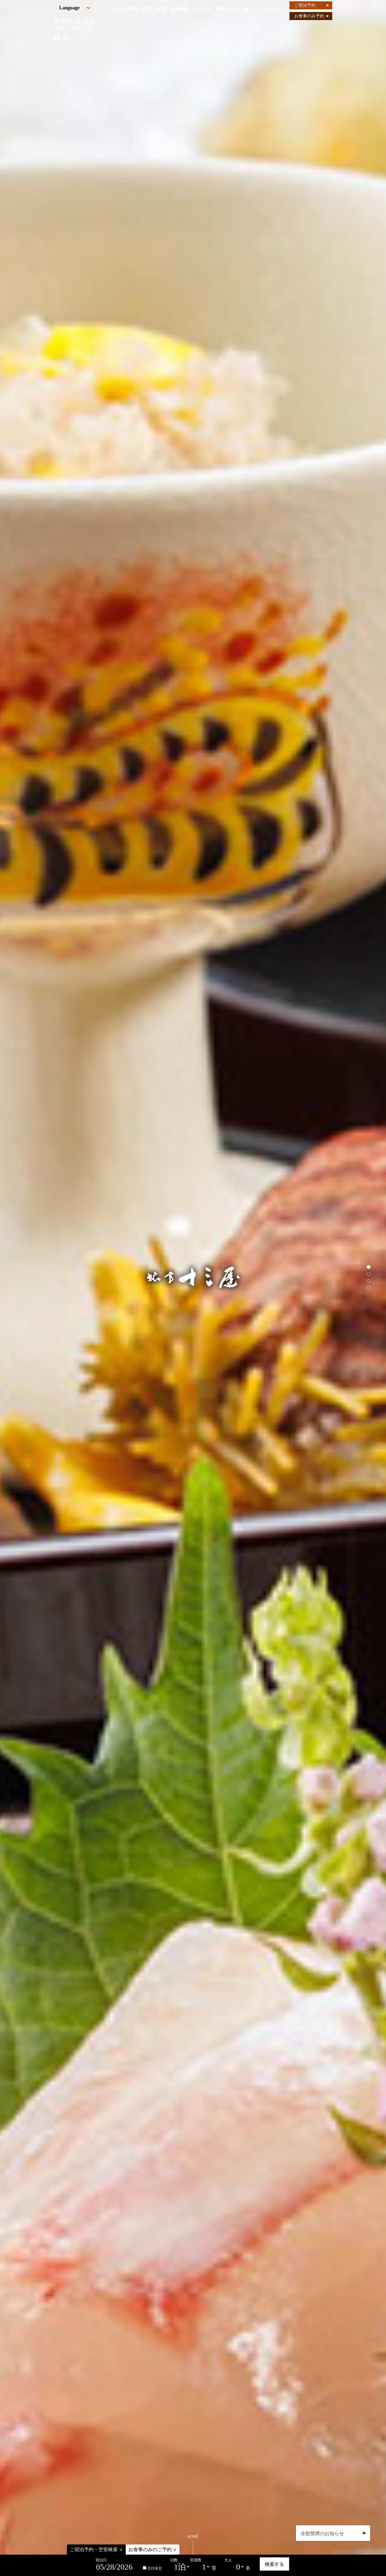 The height and width of the screenshot is (2576, 386). What do you see at coordinates (311, 16) in the screenshot?
I see `お食事のみ予約` at bounding box center [311, 16].